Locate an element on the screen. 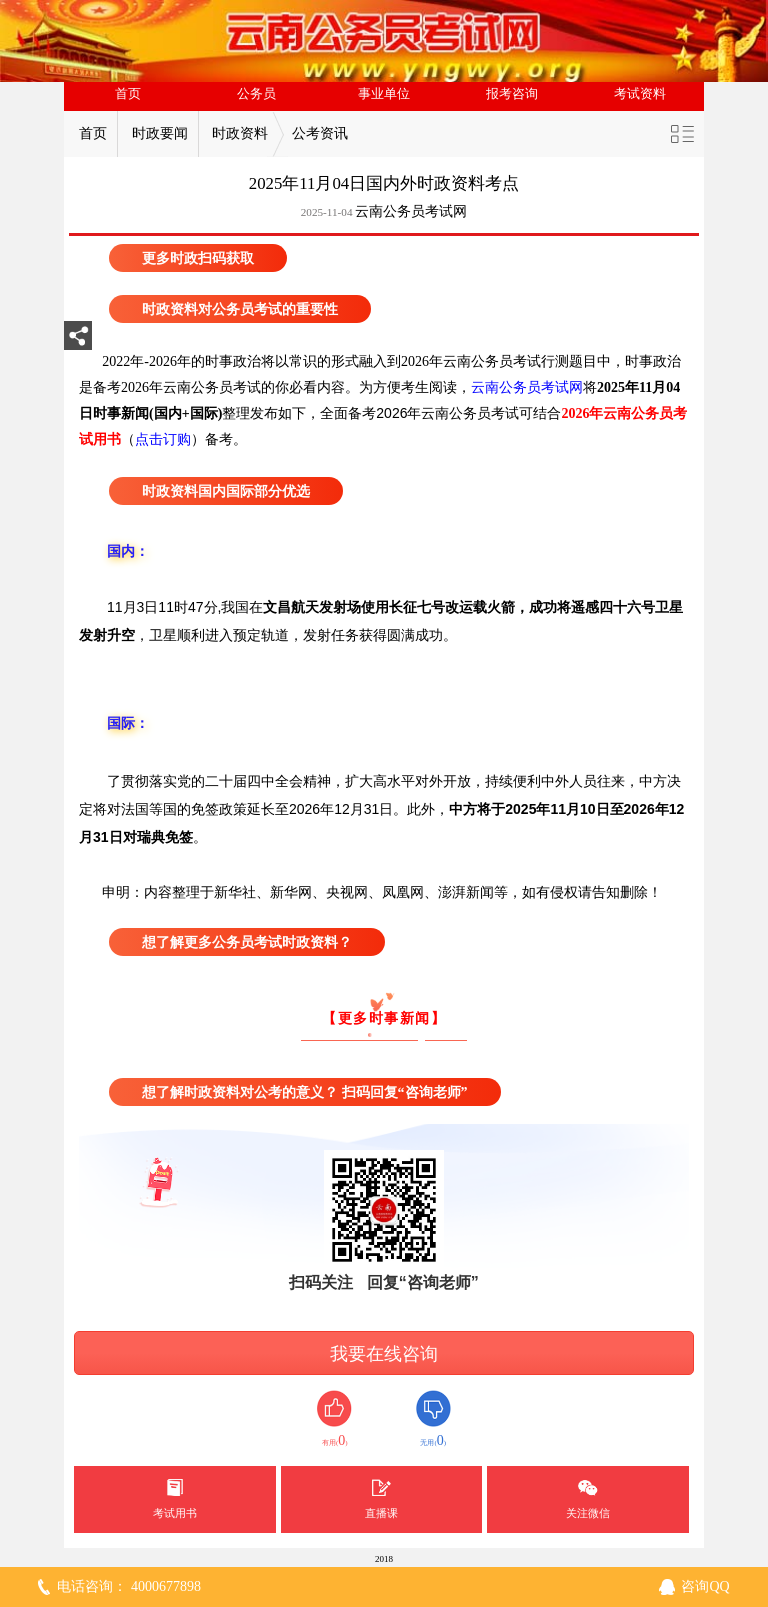  分享 is located at coordinates (78, 341).